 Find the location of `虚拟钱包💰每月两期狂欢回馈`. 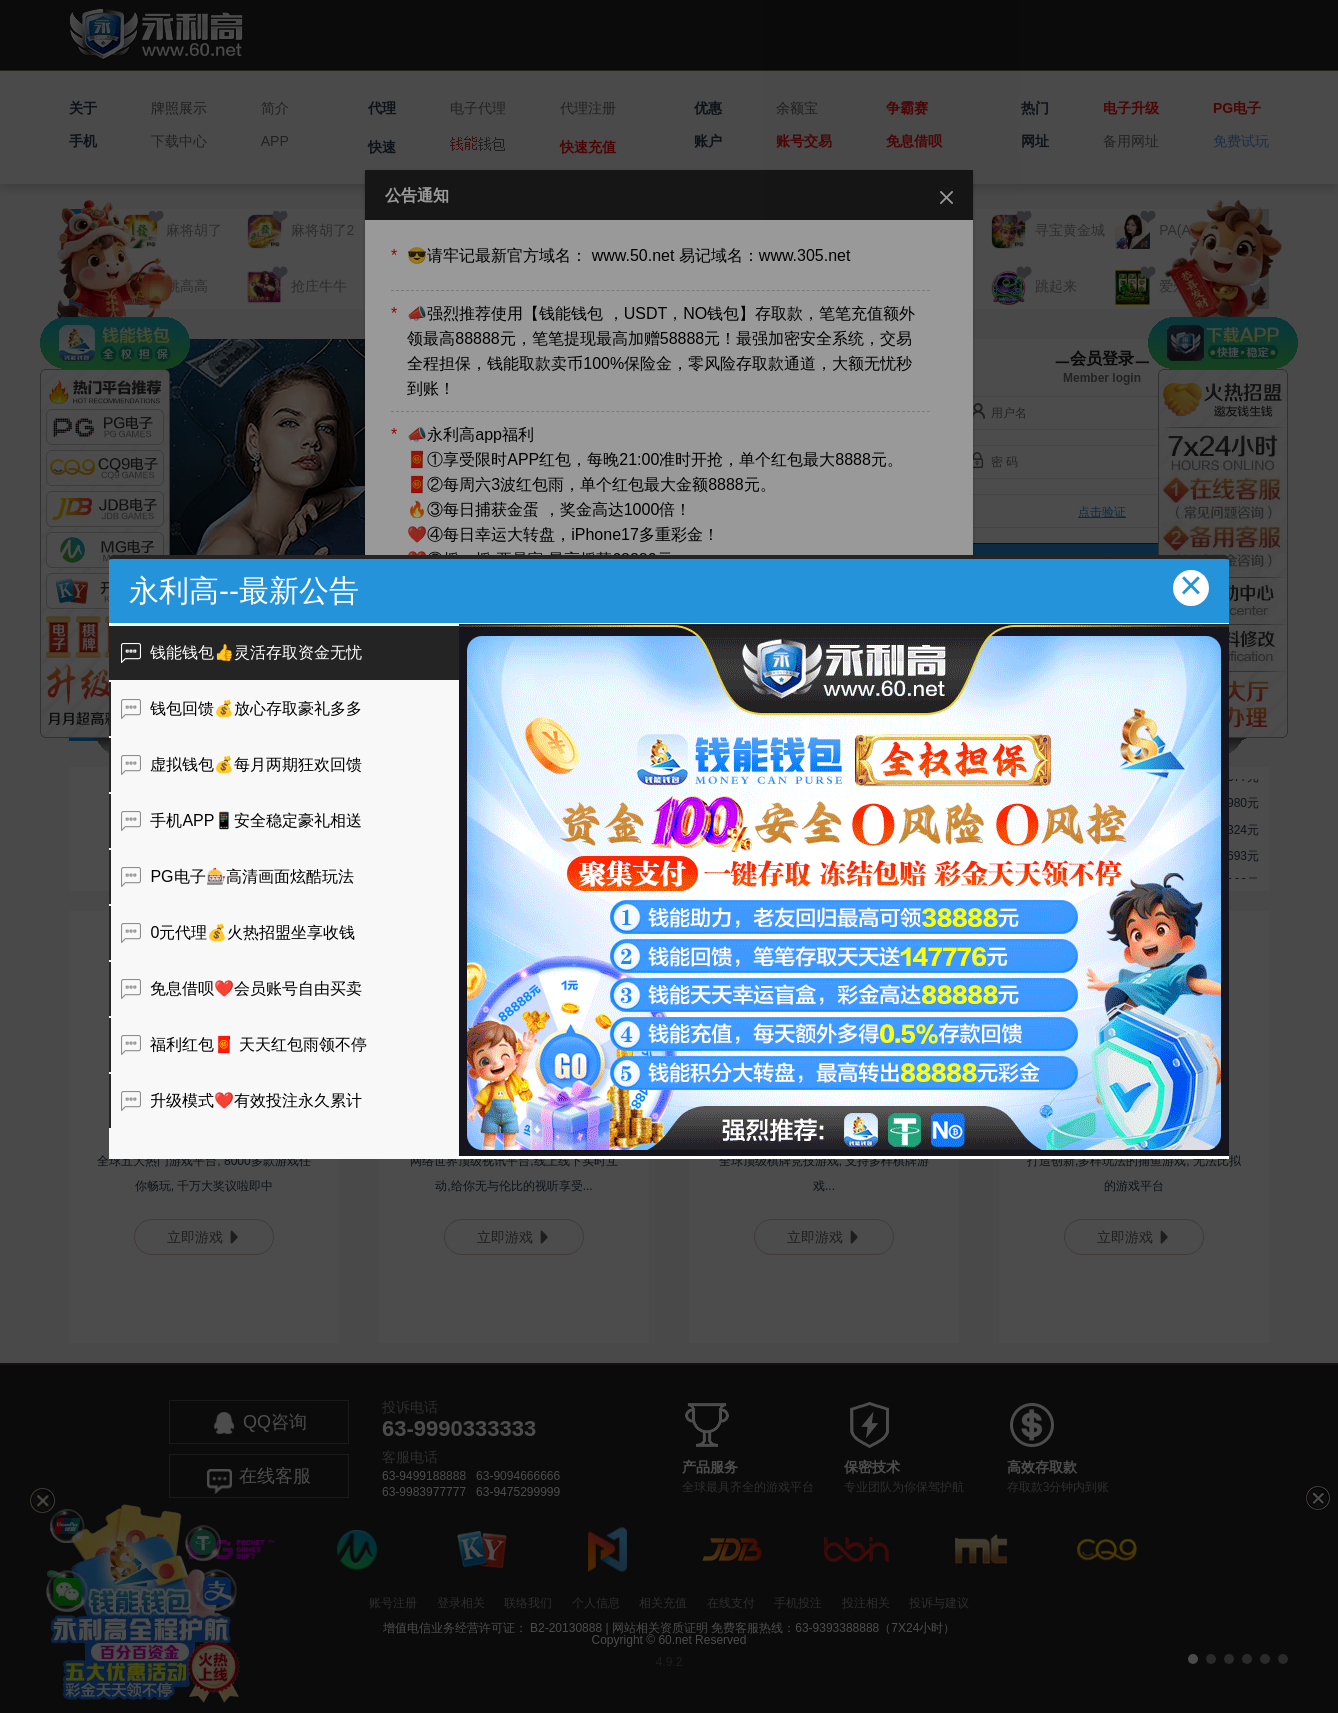

虚拟钱包💰每月两期狂欢回馈 is located at coordinates (241, 764).